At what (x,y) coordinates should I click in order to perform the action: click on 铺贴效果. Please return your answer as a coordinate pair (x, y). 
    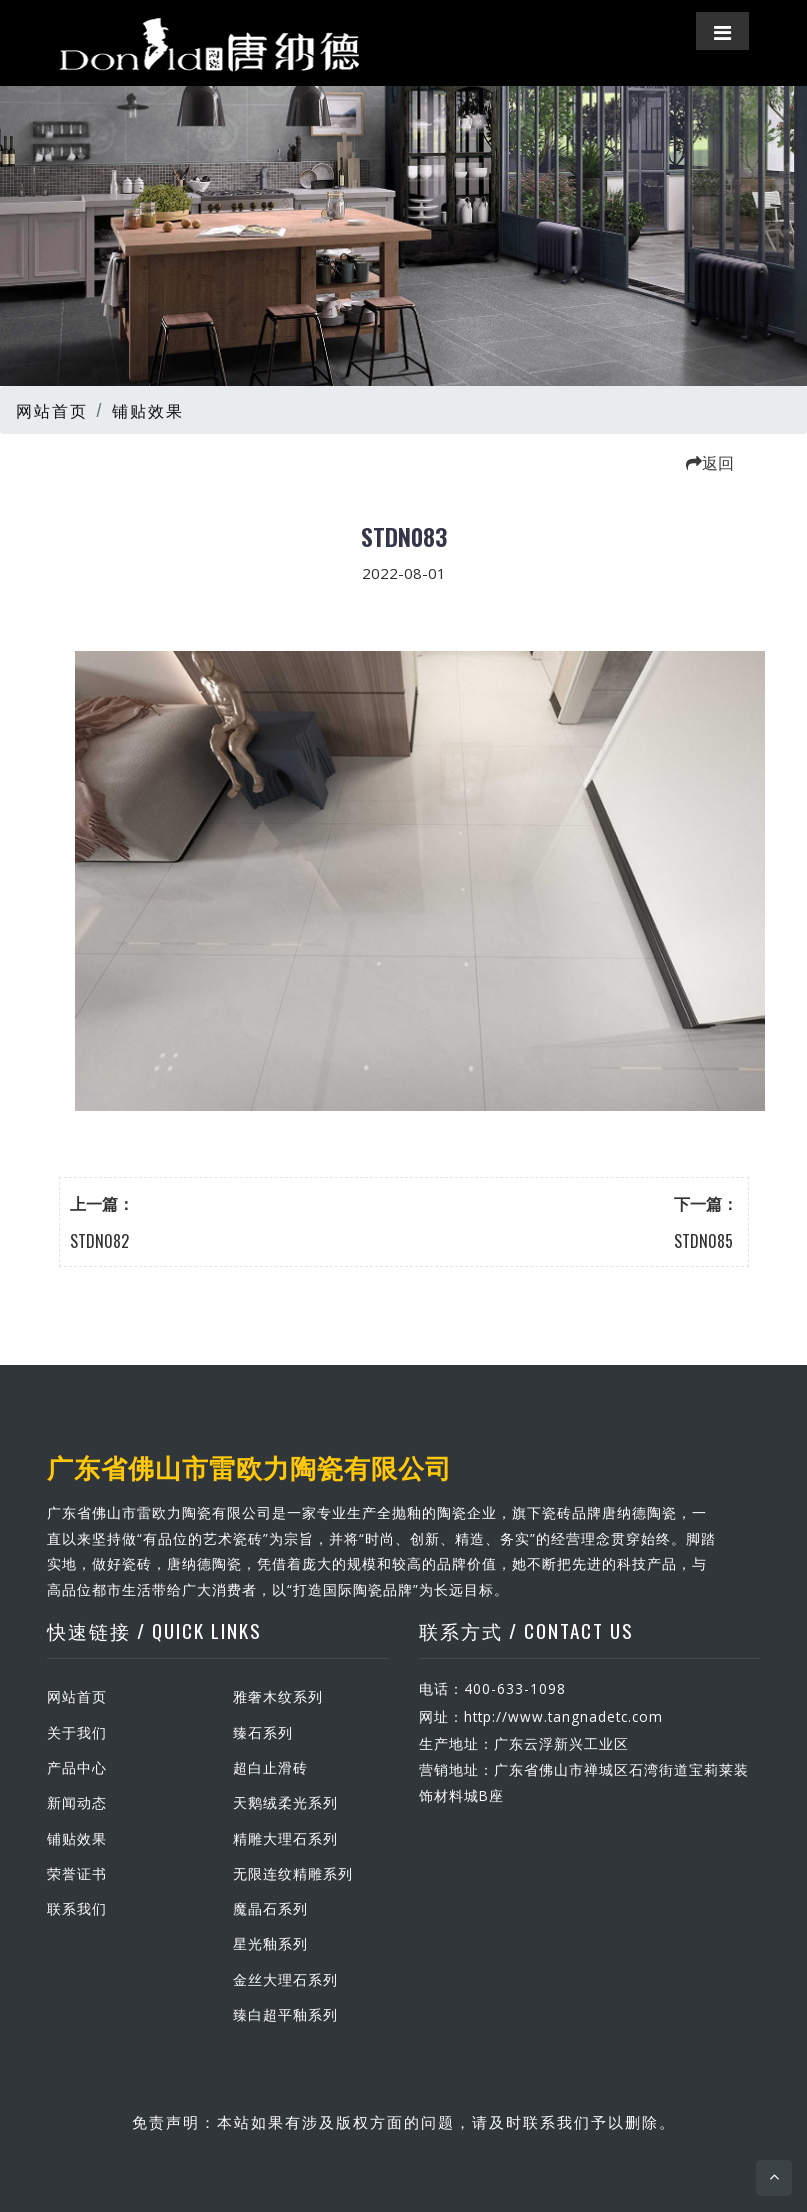
    Looking at the image, I should click on (148, 410).